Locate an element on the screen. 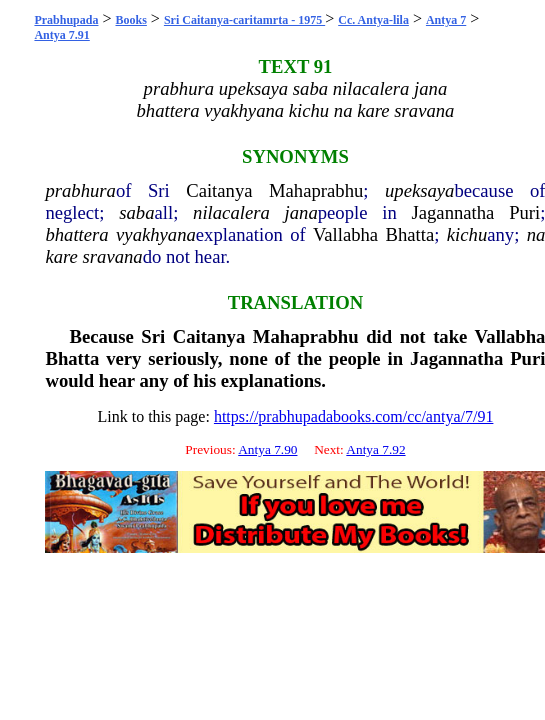 The height and width of the screenshot is (720, 545). saba is located at coordinates (136, 212).